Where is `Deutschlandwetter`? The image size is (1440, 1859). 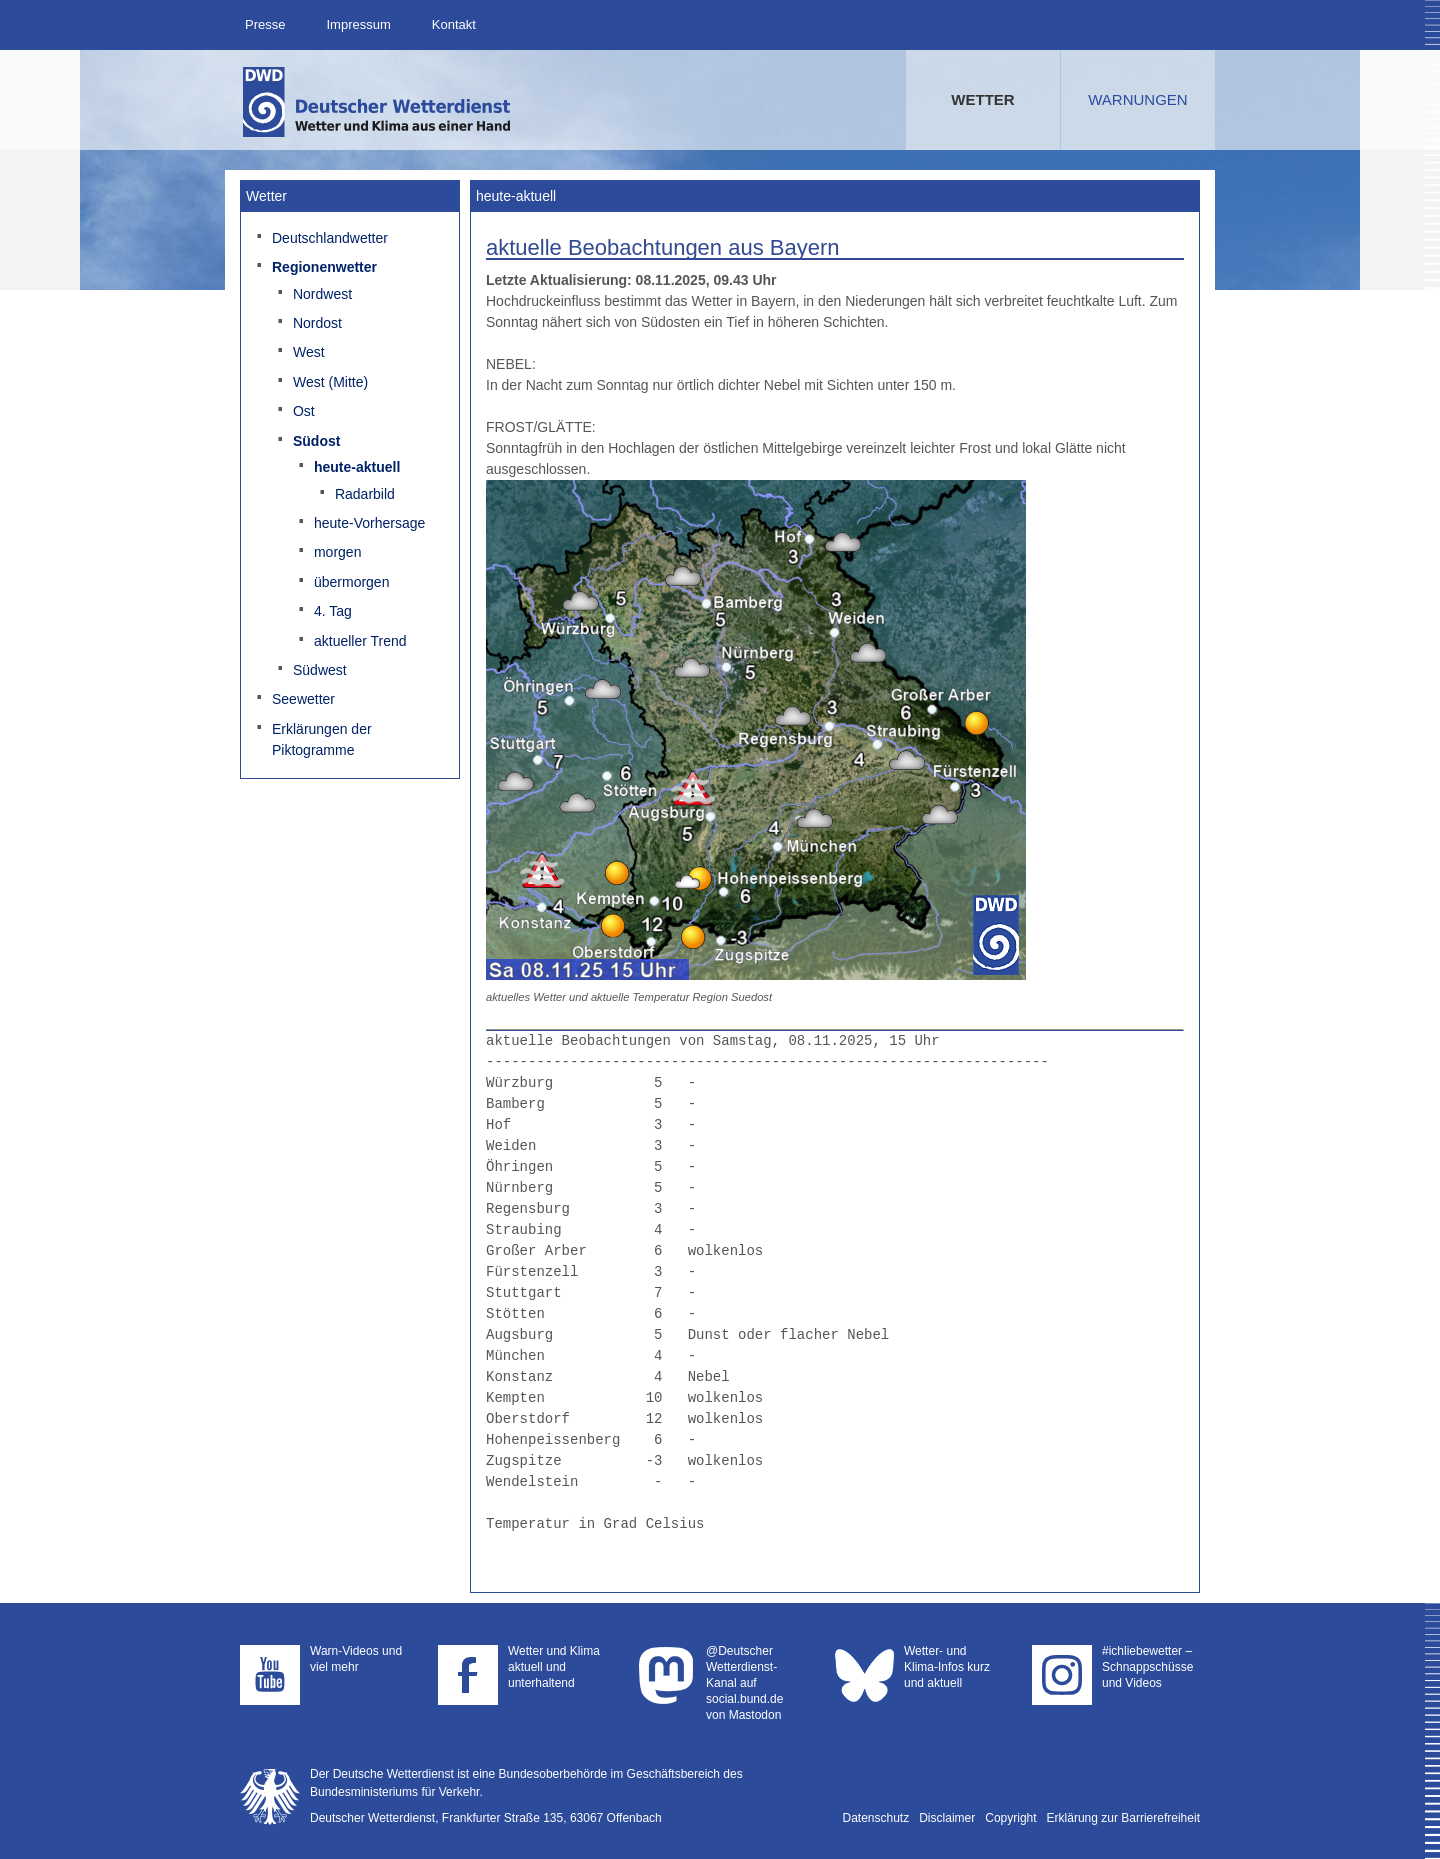
Deutschlandwetter is located at coordinates (330, 238).